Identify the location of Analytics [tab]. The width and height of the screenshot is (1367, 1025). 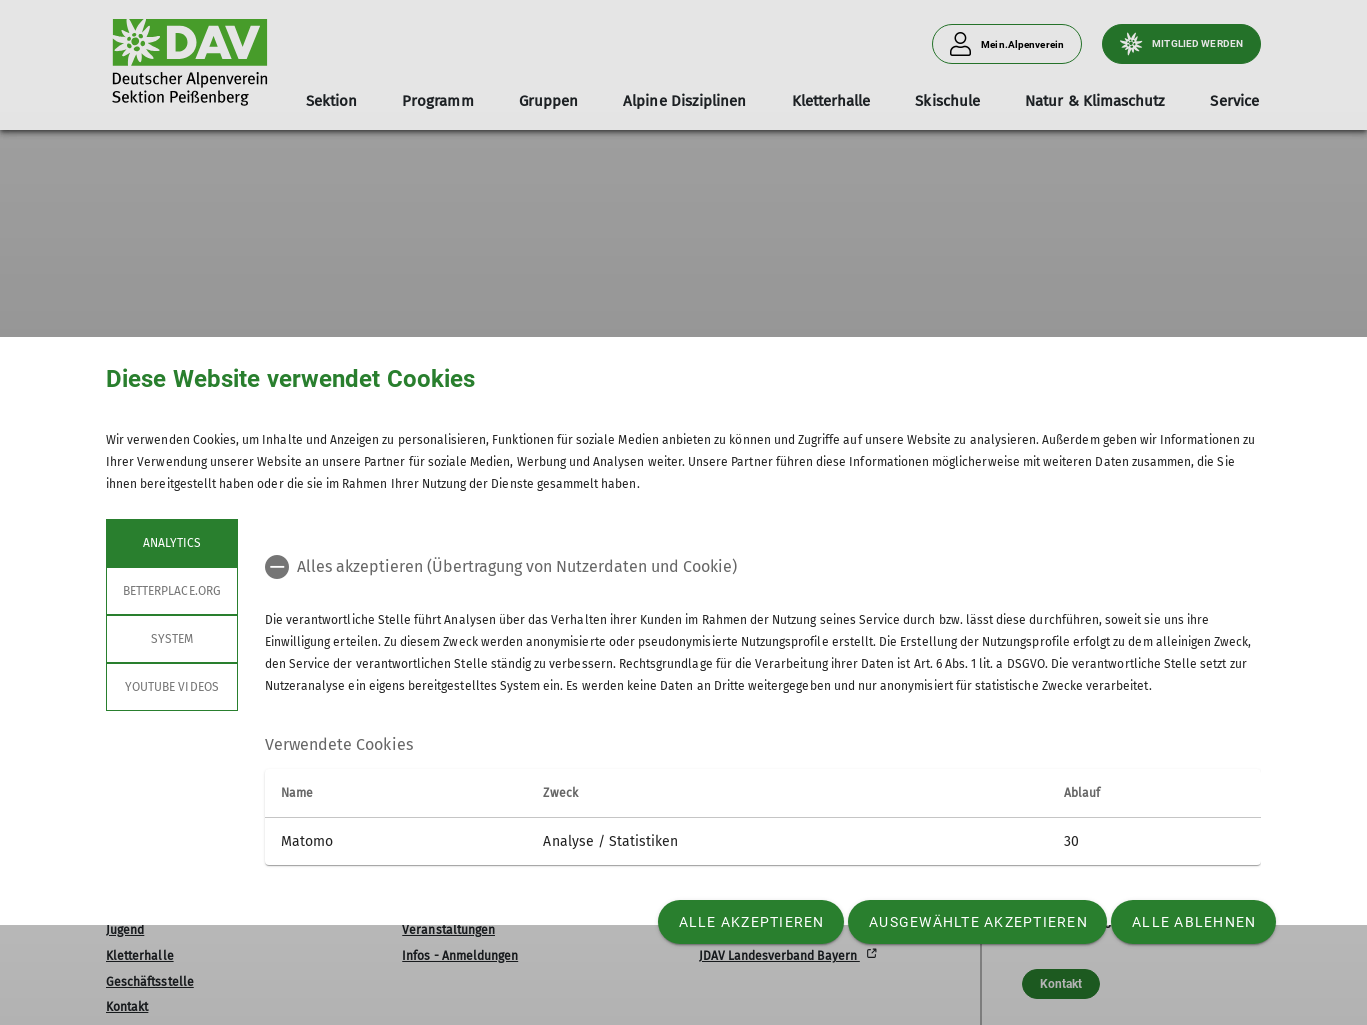
(172, 543).